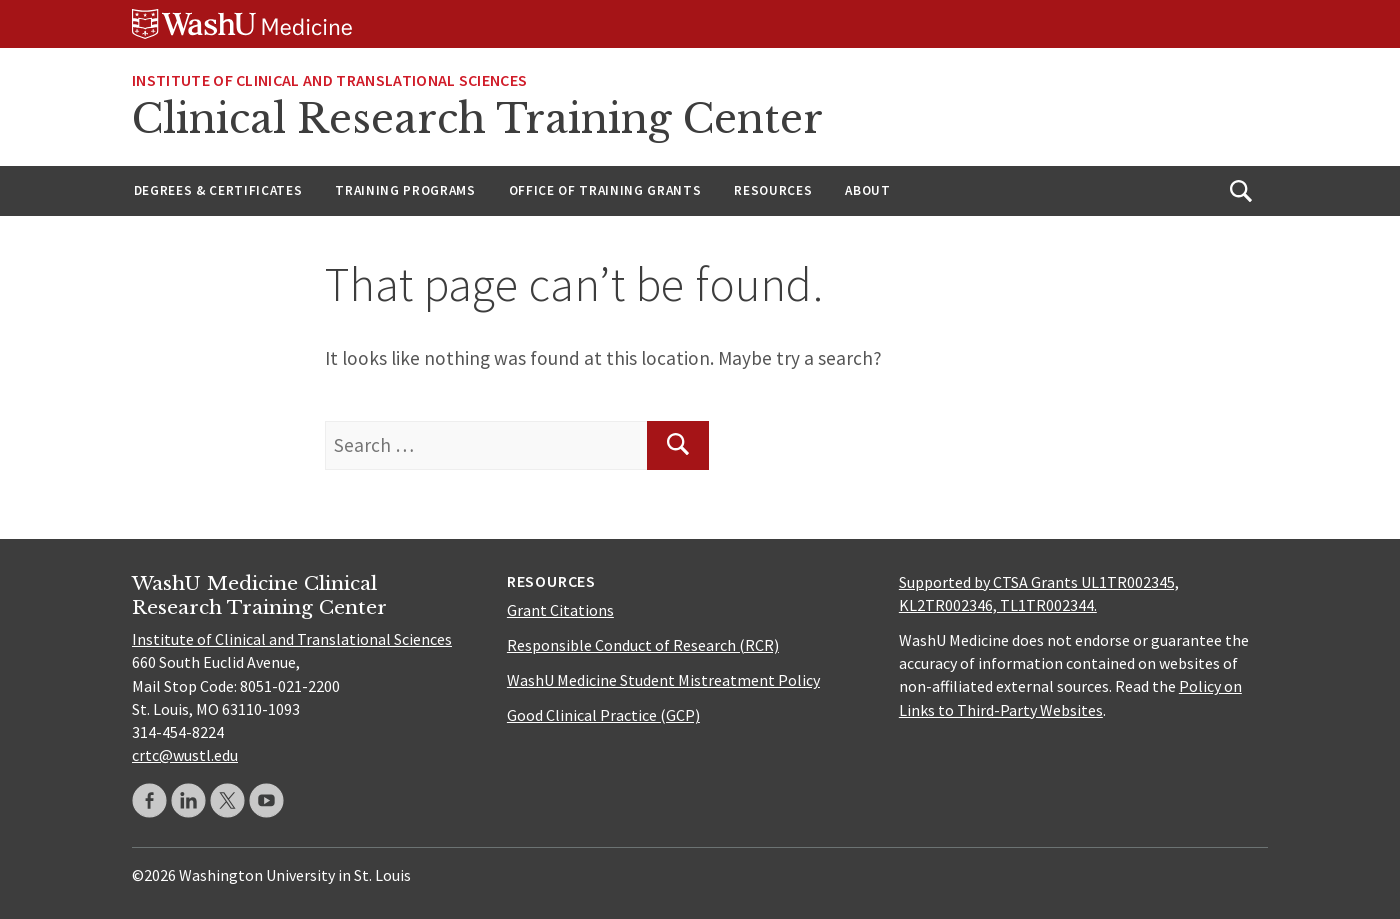  I want to click on Resources, so click(773, 190).